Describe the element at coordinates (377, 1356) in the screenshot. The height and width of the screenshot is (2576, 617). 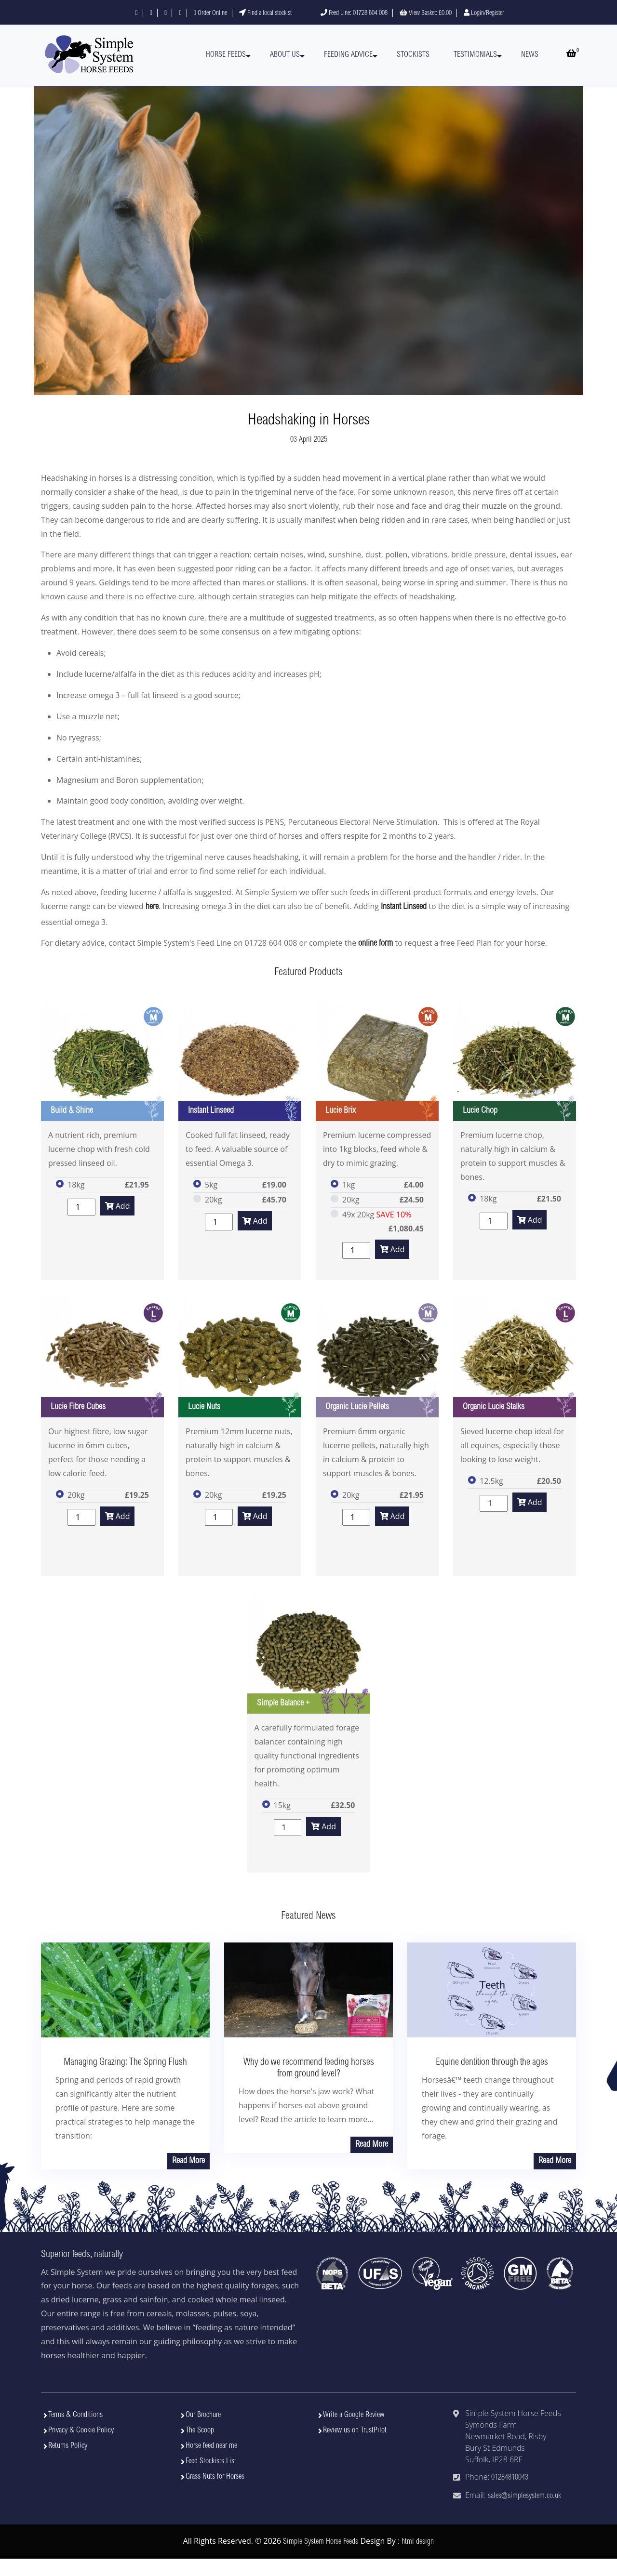
I see `[View Organic Lucie Pellets]` at that location.